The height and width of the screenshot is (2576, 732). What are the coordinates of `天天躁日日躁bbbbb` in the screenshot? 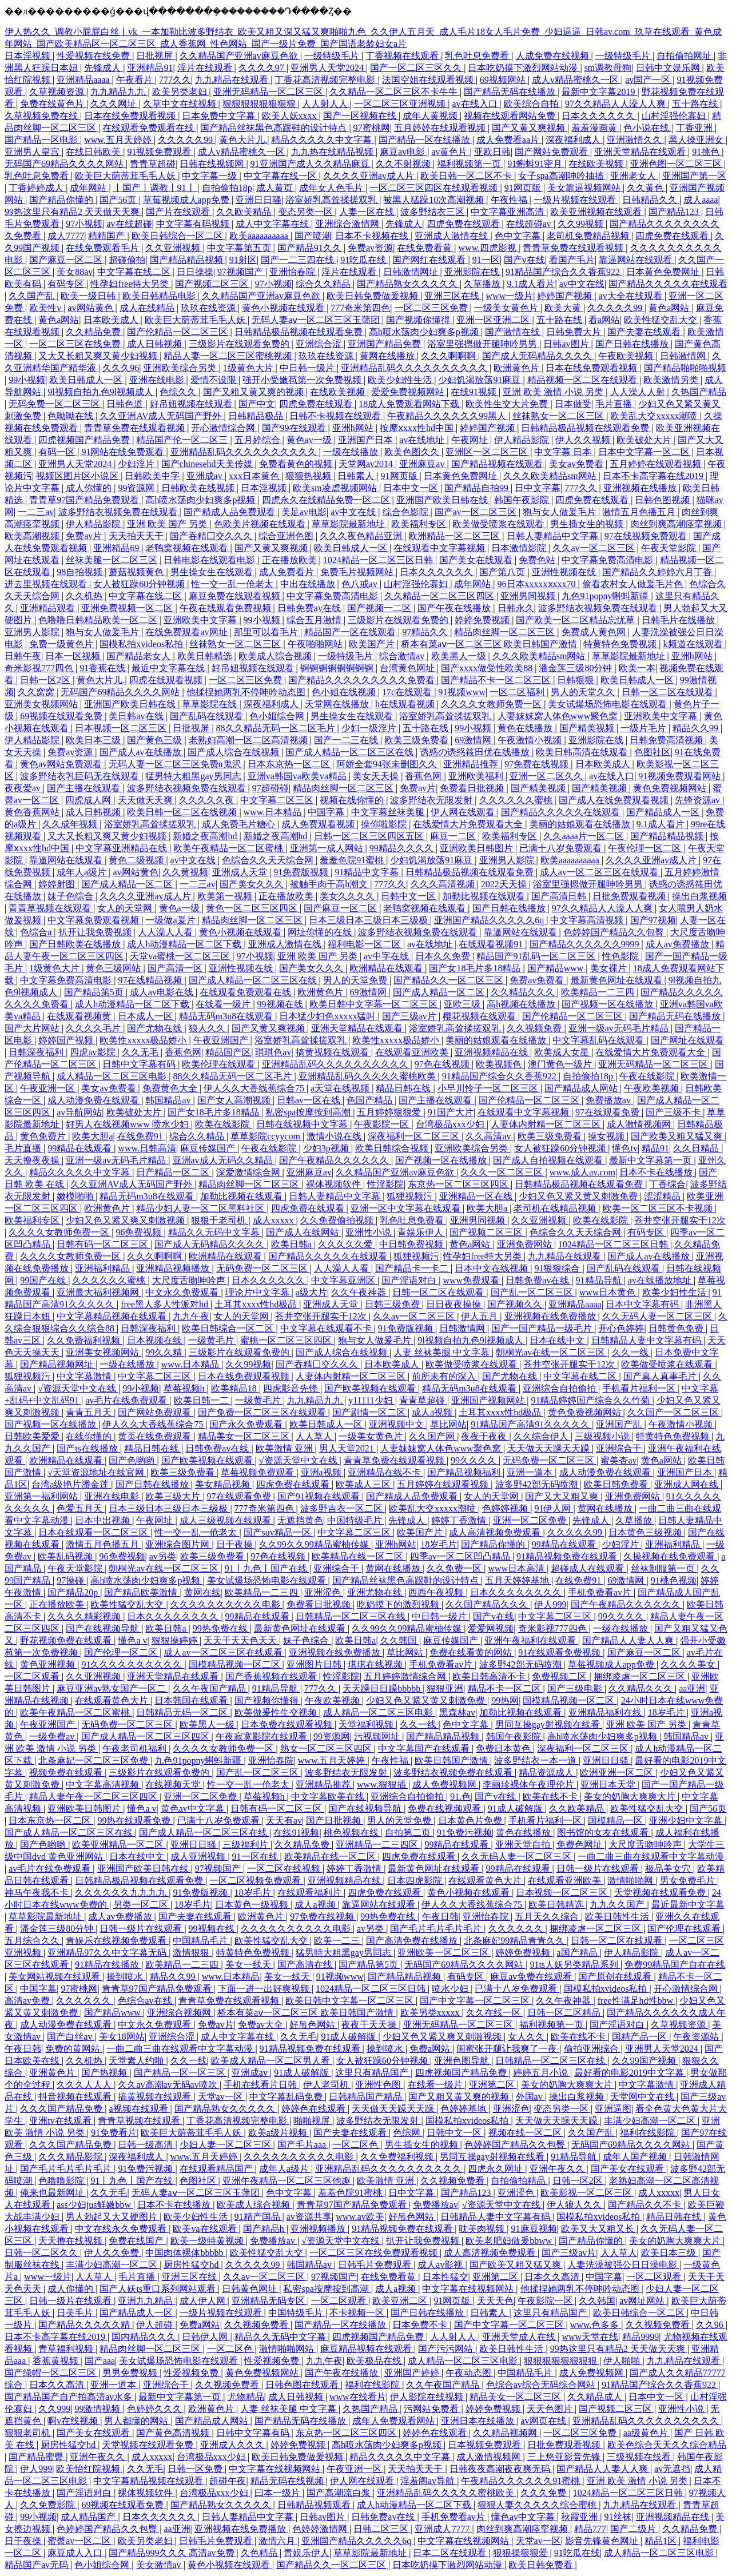 It's located at (383, 1688).